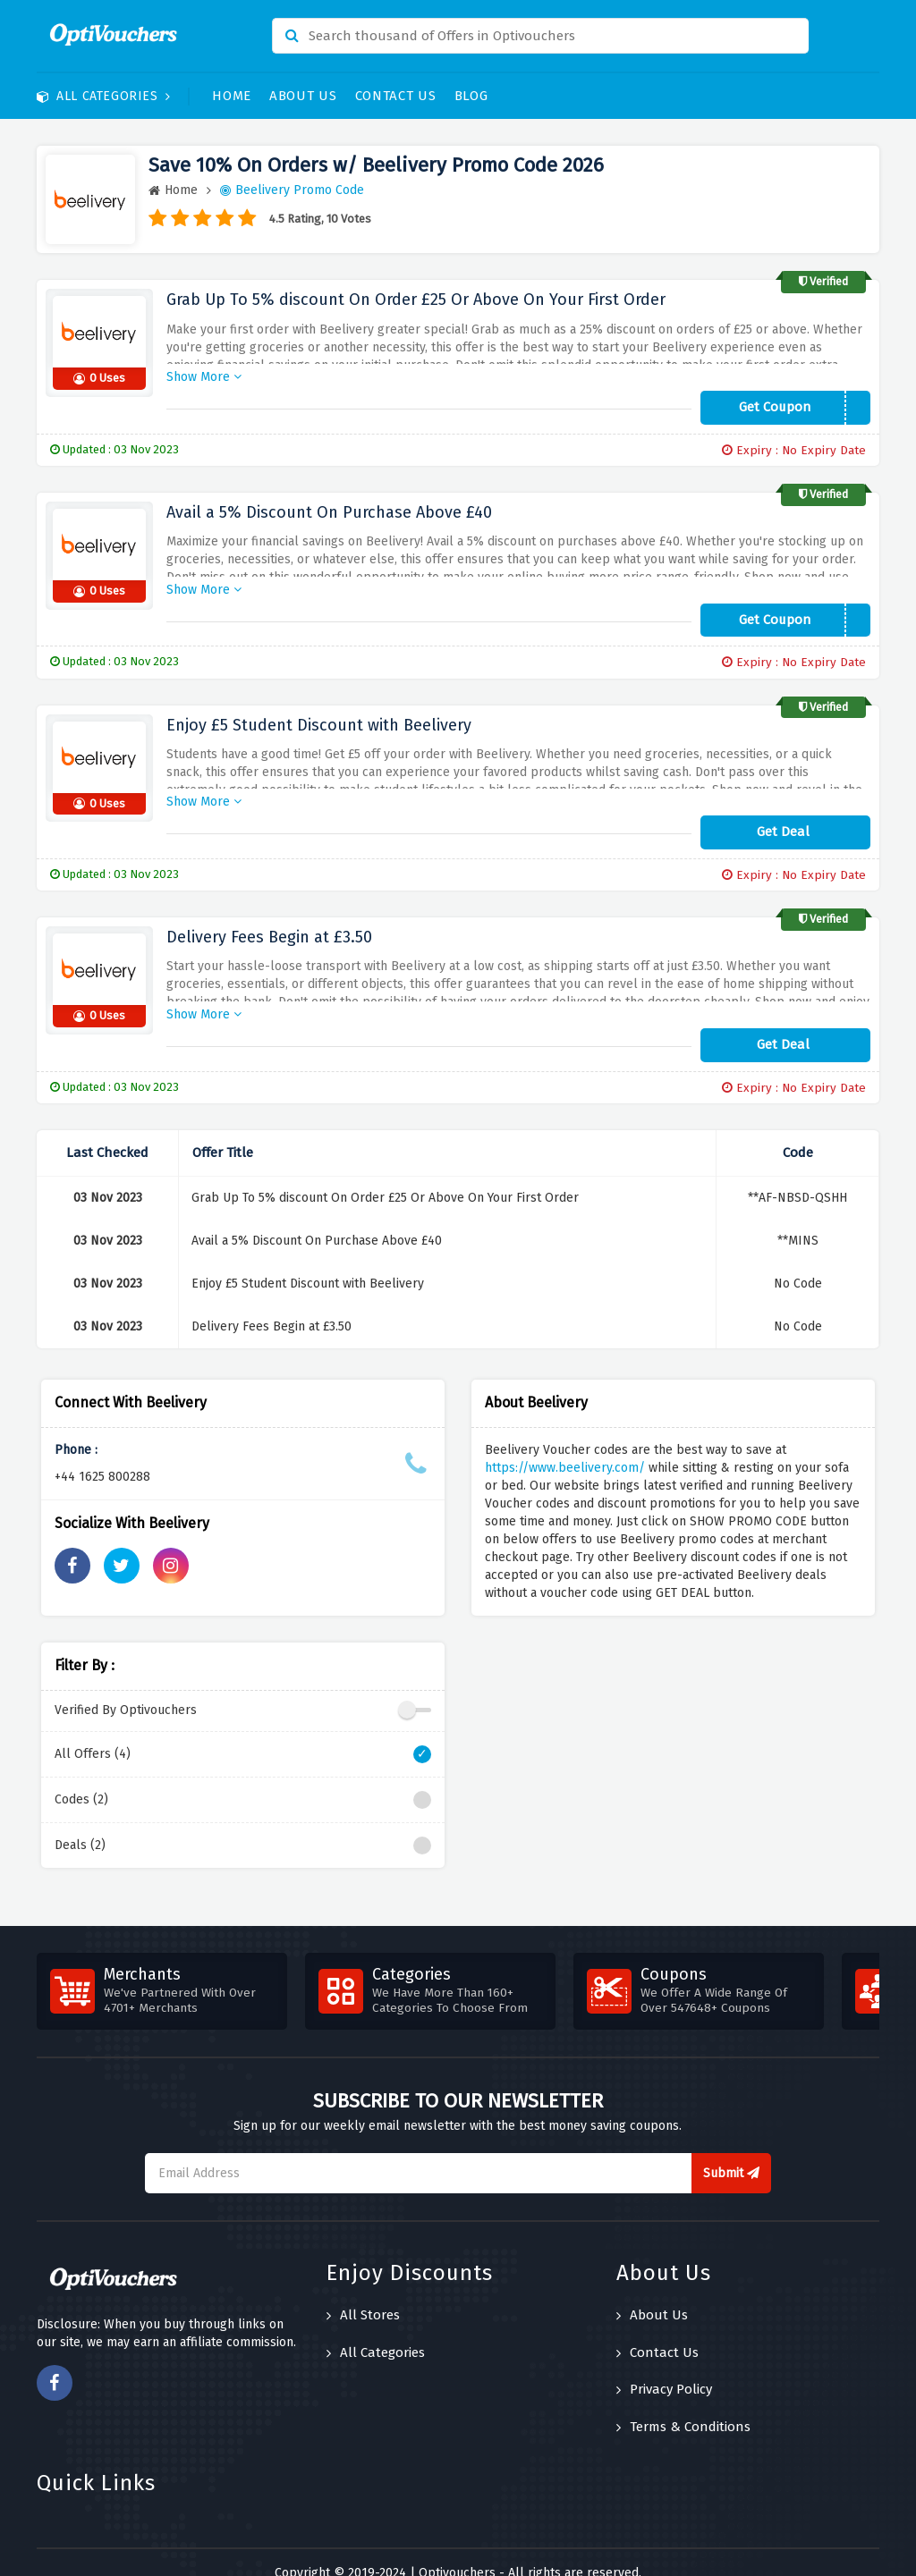 This screenshot has height=2576, width=916. Describe the element at coordinates (396, 96) in the screenshot. I see `Contact Us` at that location.